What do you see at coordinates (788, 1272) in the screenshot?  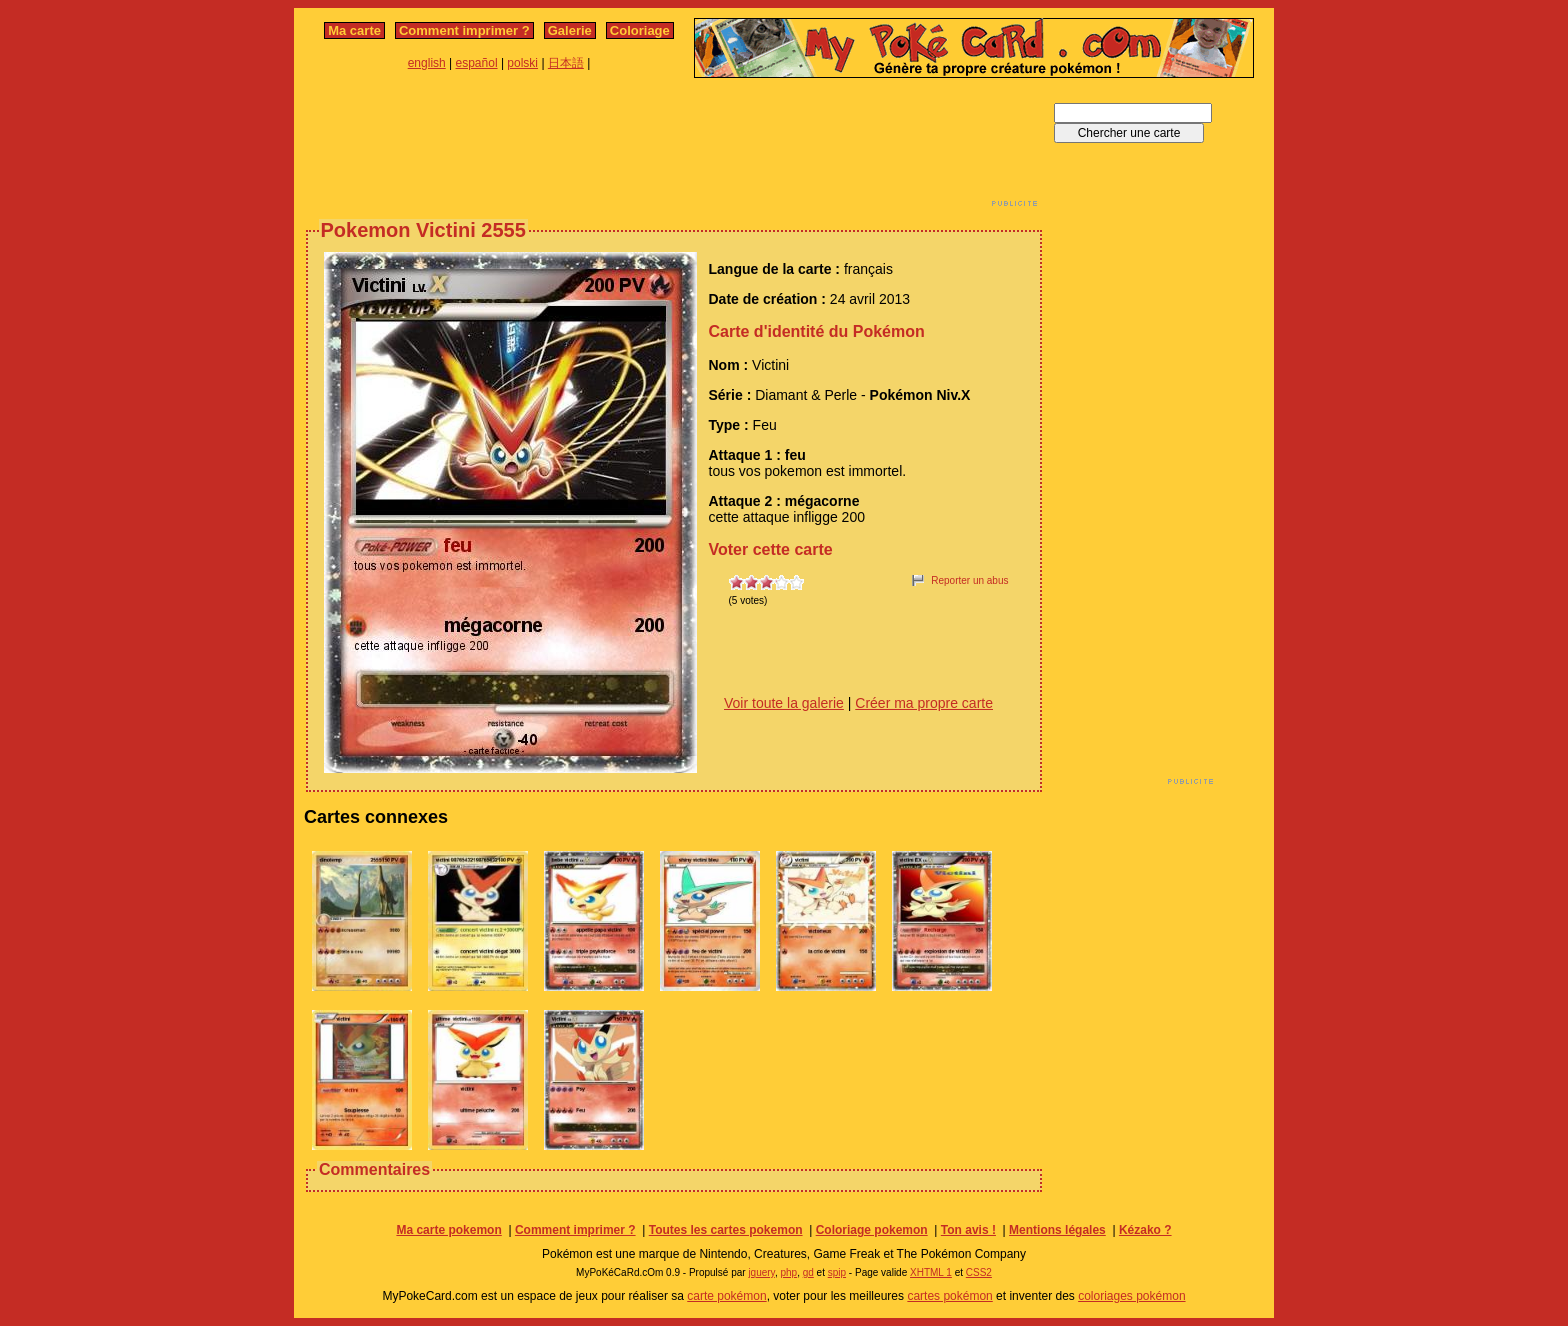 I see `php` at bounding box center [788, 1272].